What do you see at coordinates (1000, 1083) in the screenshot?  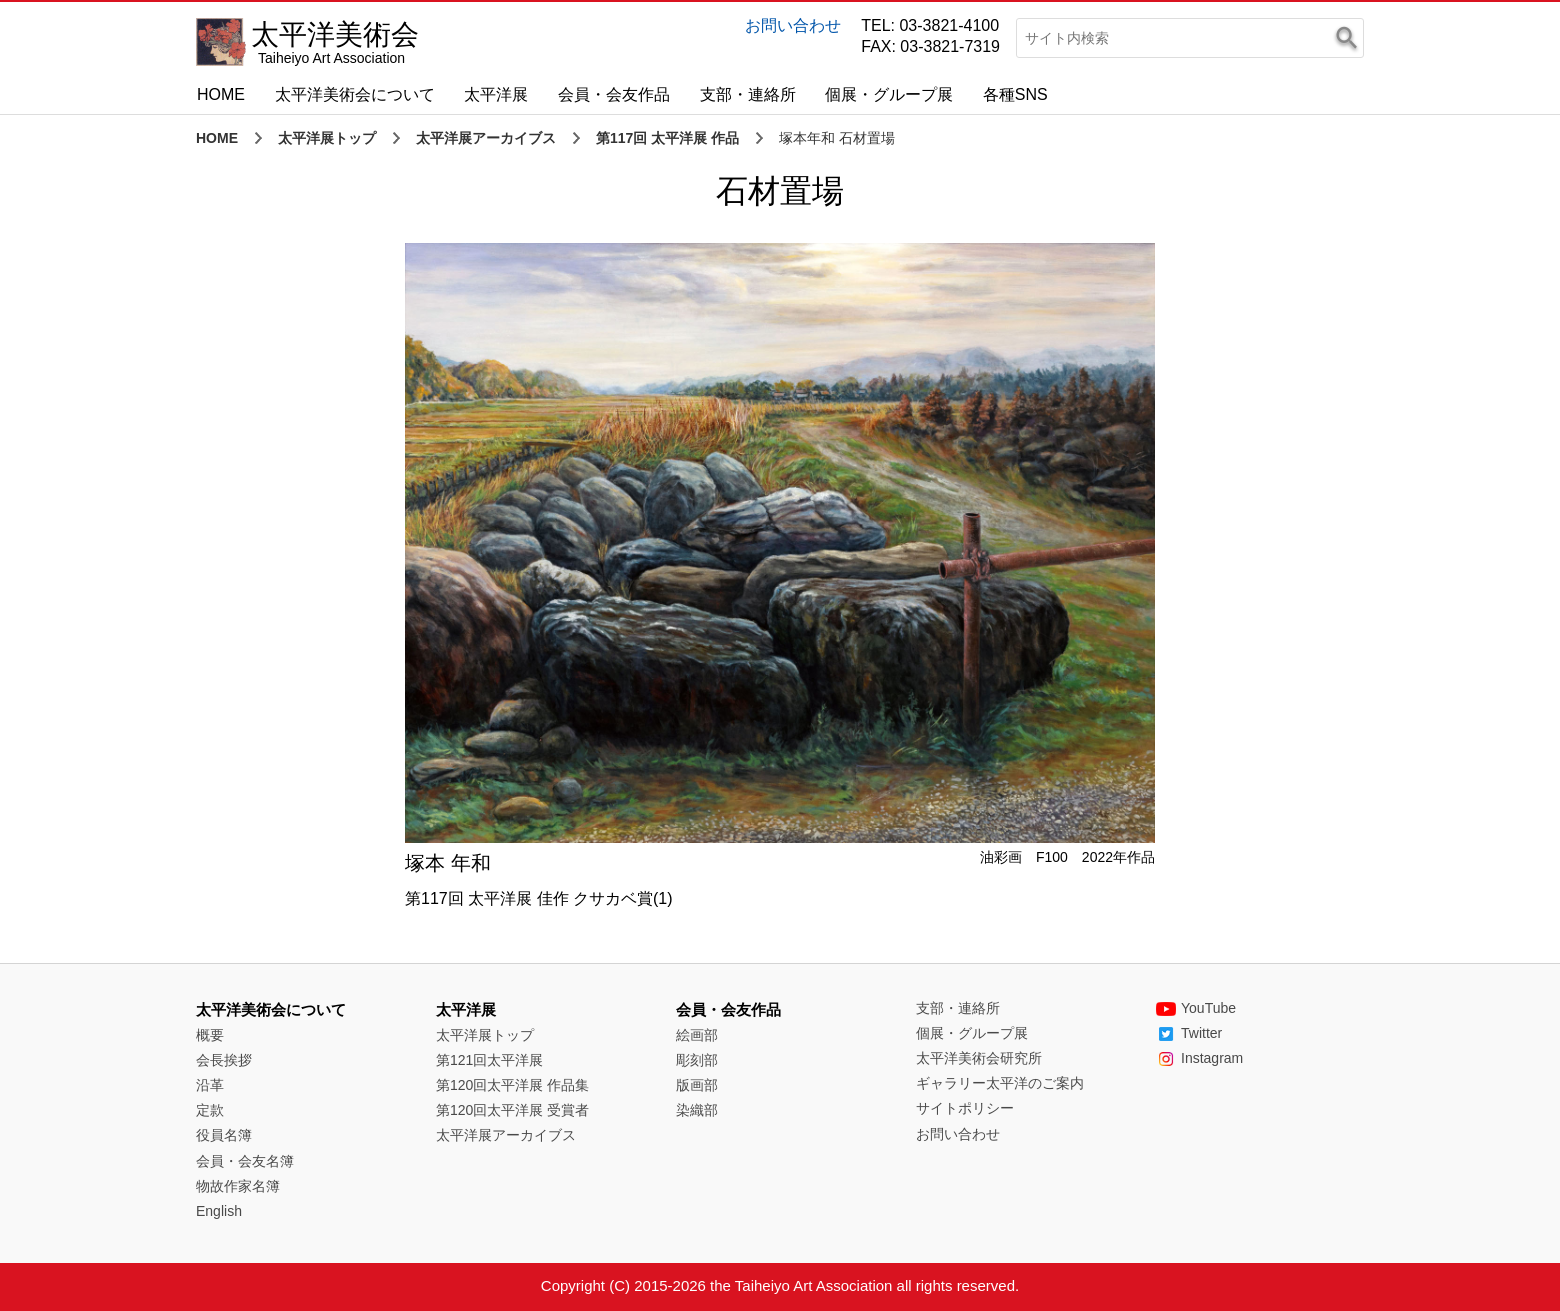 I see `ギャラリー太平洋のご案内` at bounding box center [1000, 1083].